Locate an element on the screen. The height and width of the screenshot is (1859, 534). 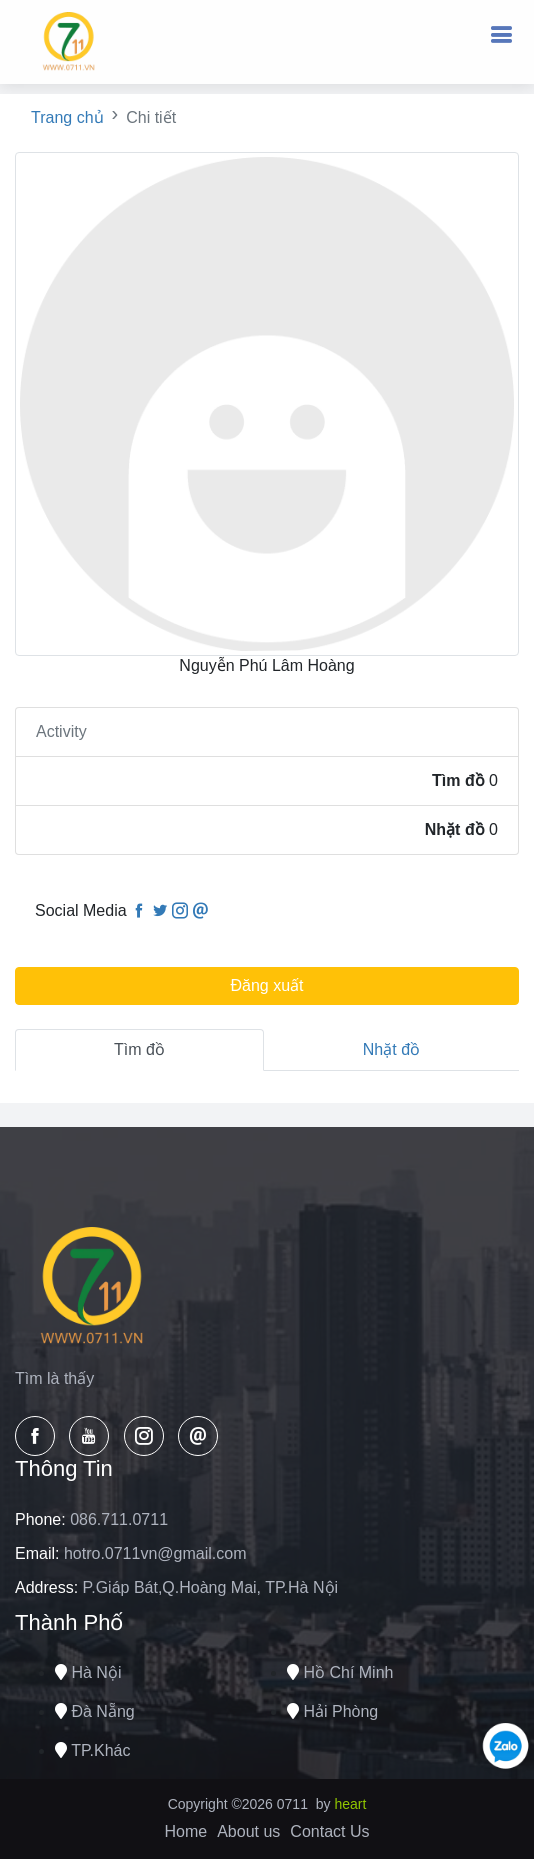
Home is located at coordinates (186, 1831).